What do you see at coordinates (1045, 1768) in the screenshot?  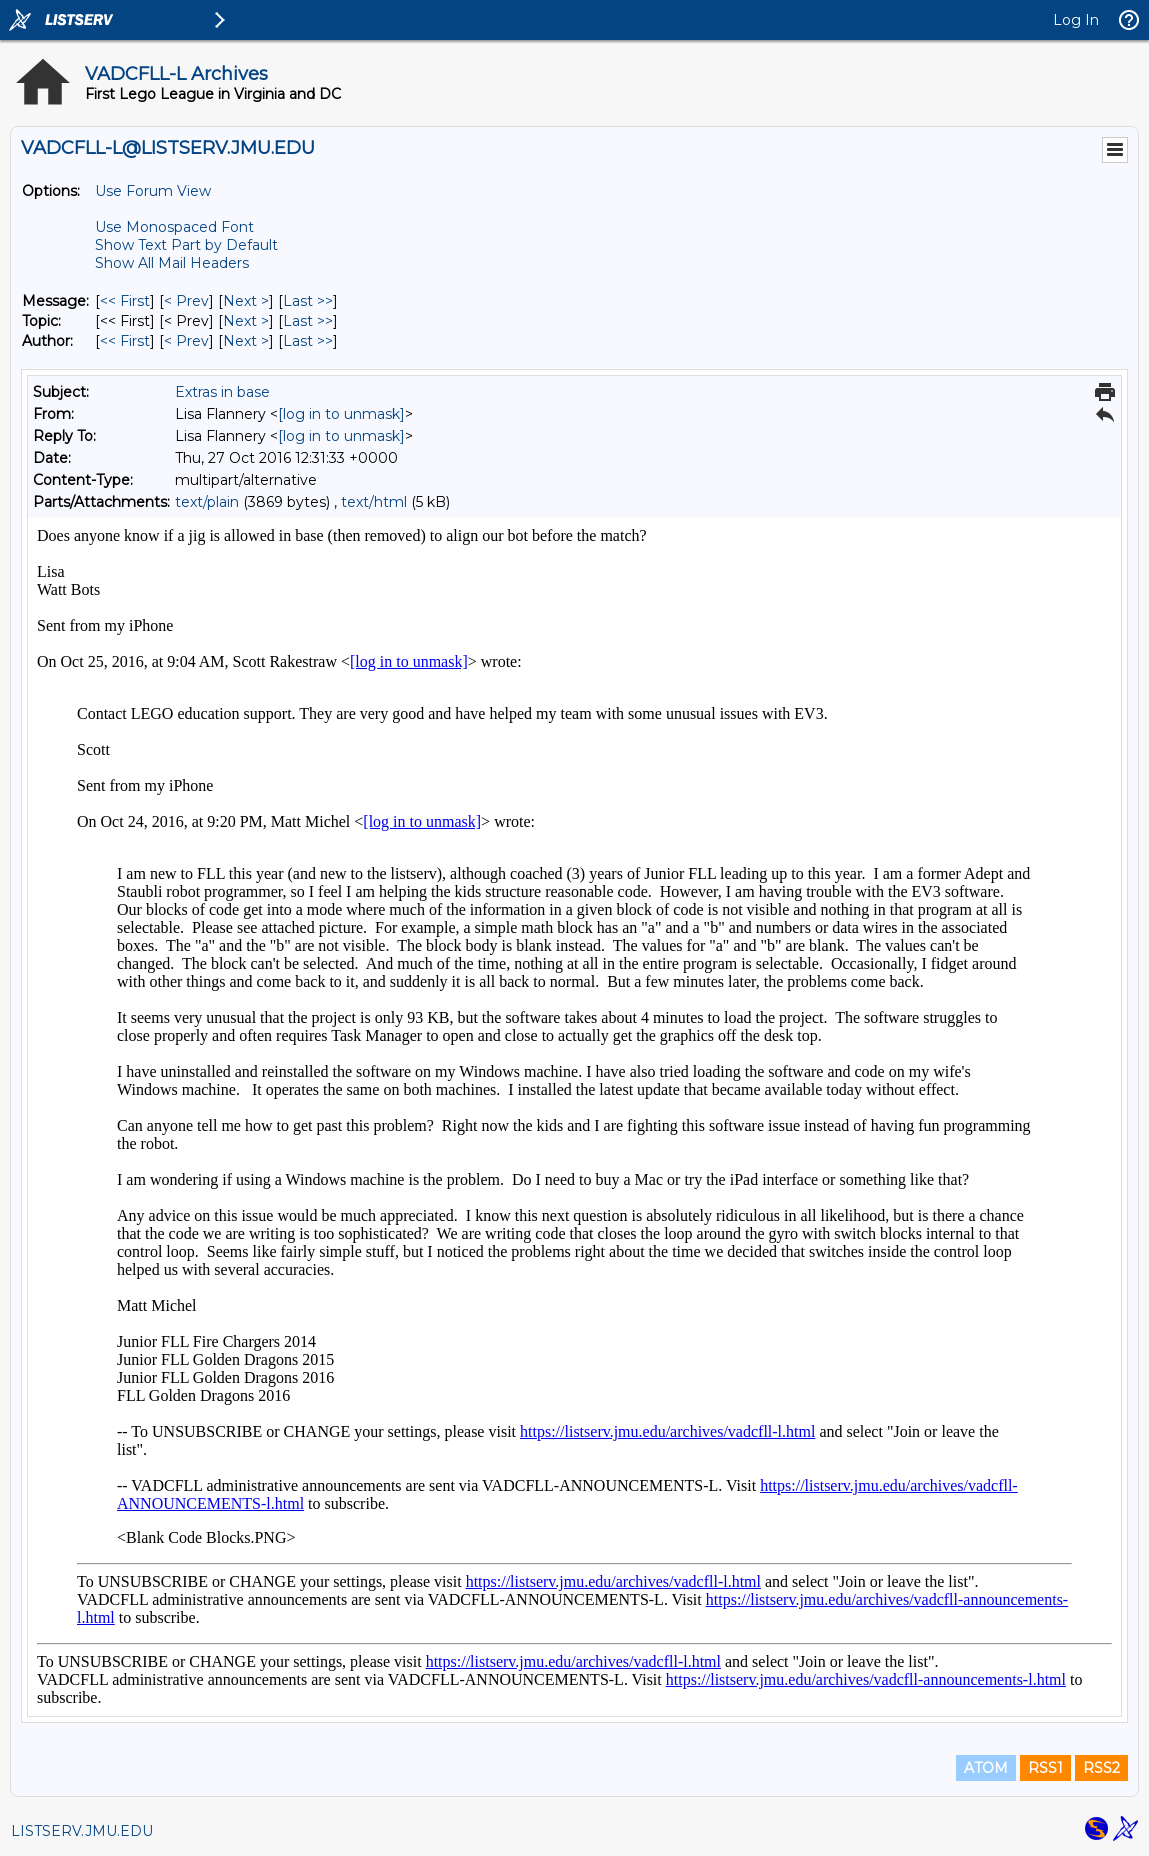 I see `RSS1` at bounding box center [1045, 1768].